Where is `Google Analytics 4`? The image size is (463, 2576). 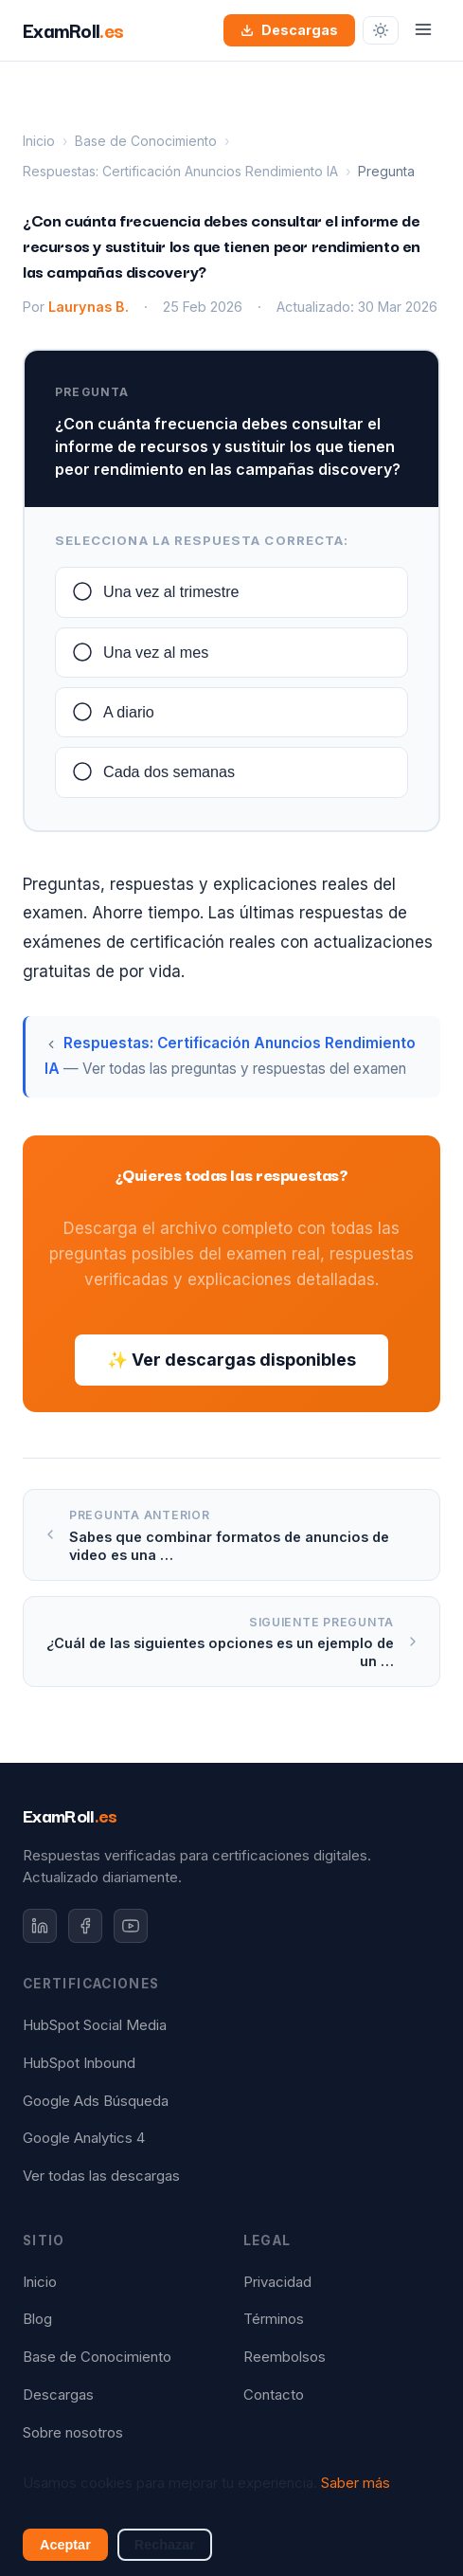
Google Analytics 4 is located at coordinates (84, 2138).